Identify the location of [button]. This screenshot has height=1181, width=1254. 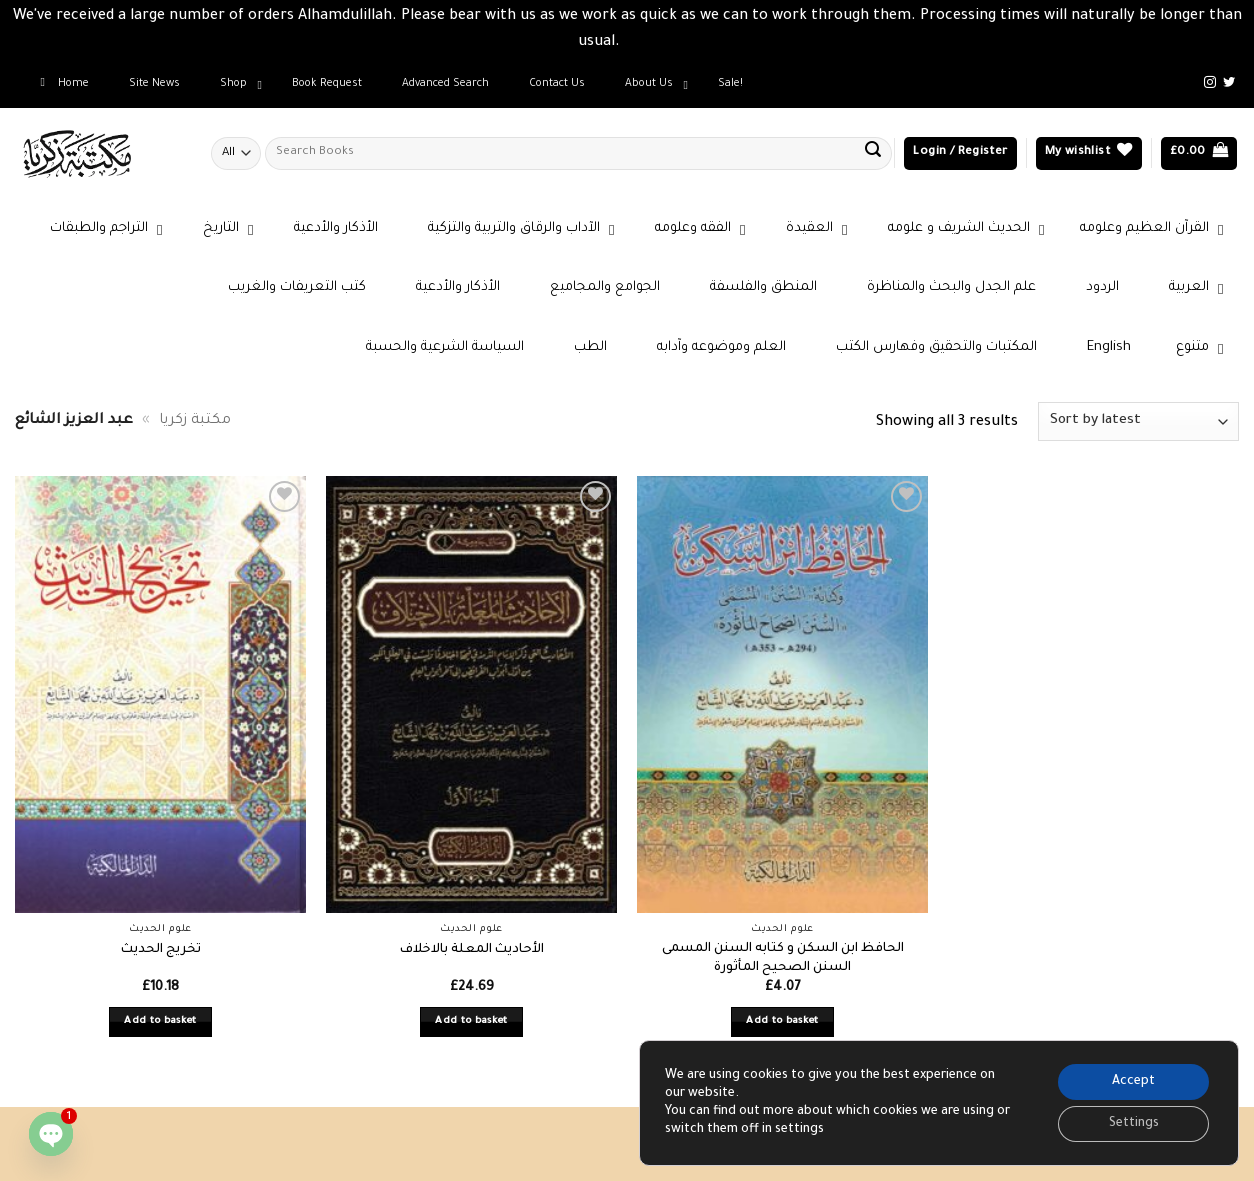
(960, 153).